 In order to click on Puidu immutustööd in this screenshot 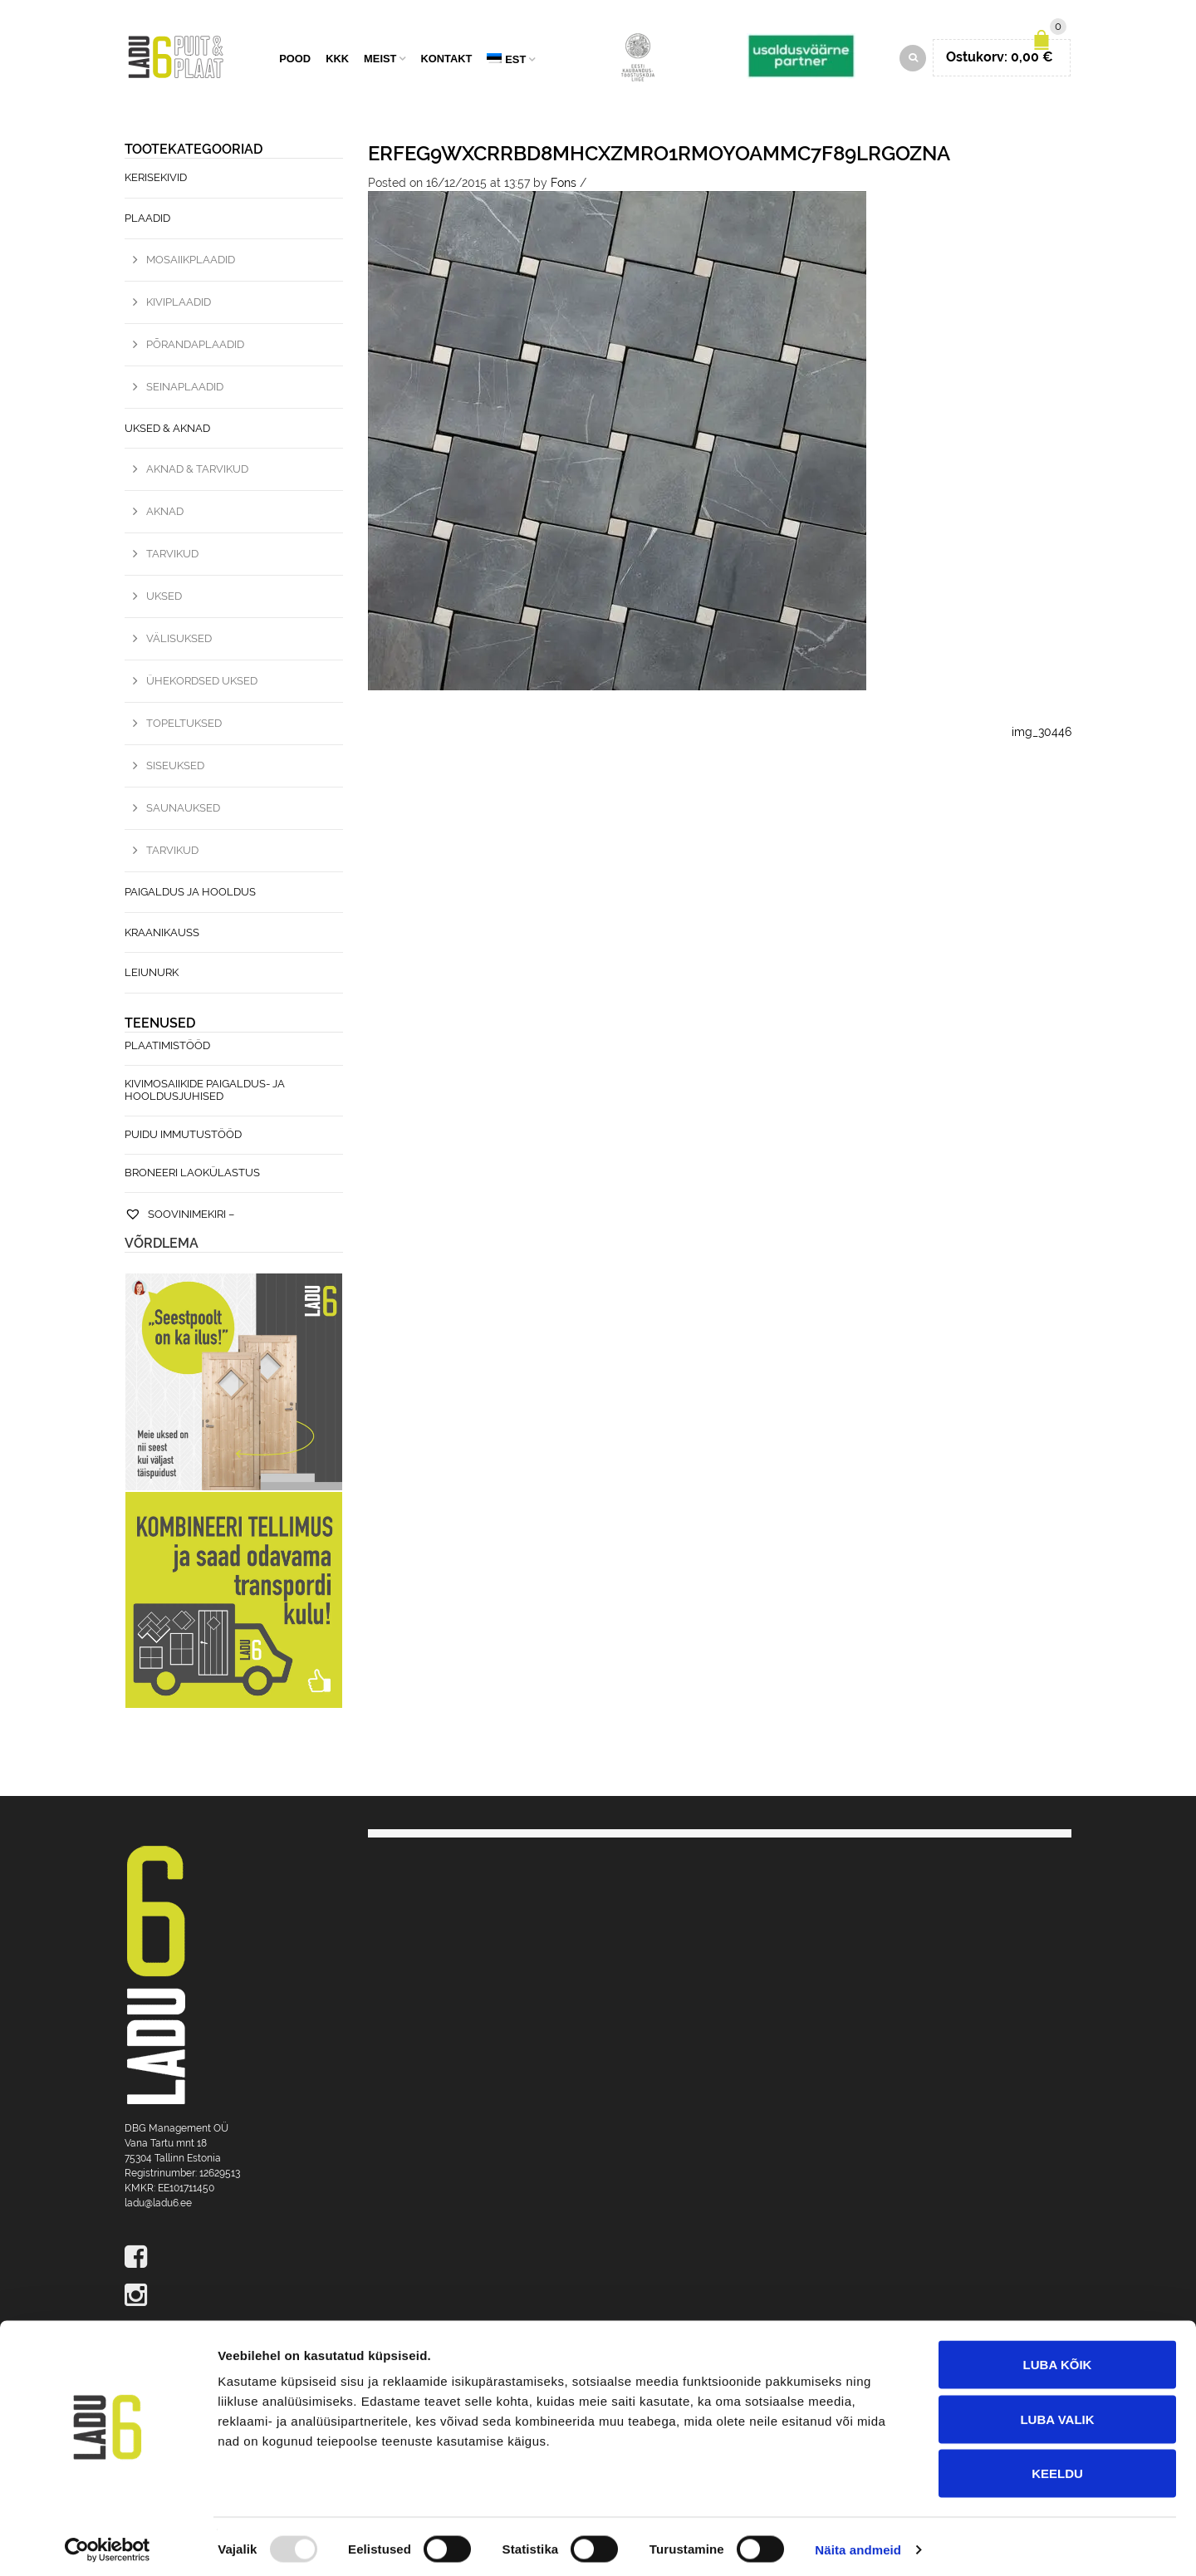, I will do `click(183, 1137)`.